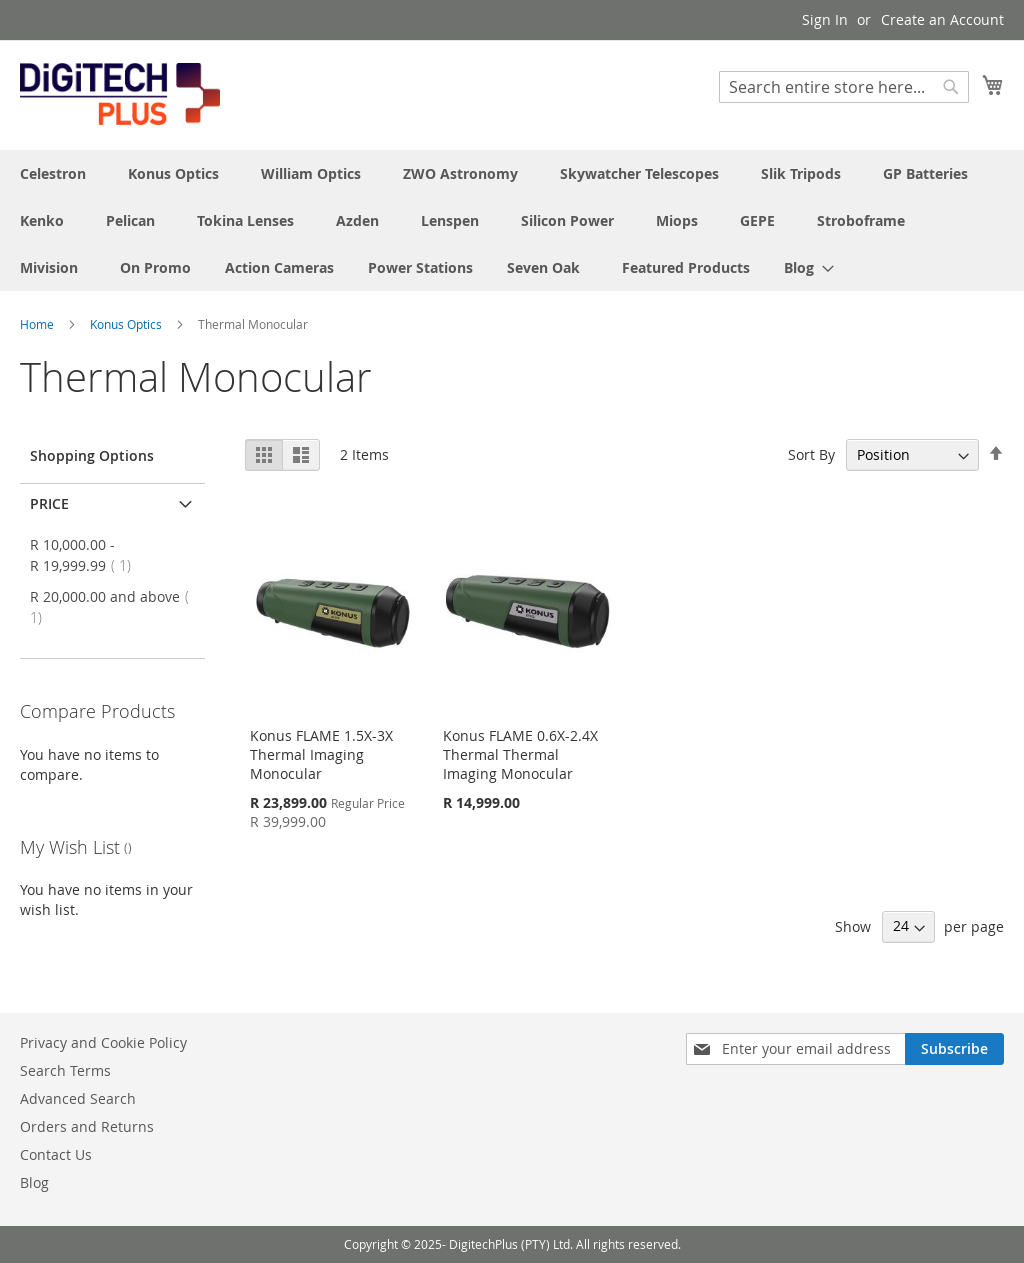 The width and height of the screenshot is (1024, 1263). What do you see at coordinates (65, 1070) in the screenshot?
I see `Search Terms` at bounding box center [65, 1070].